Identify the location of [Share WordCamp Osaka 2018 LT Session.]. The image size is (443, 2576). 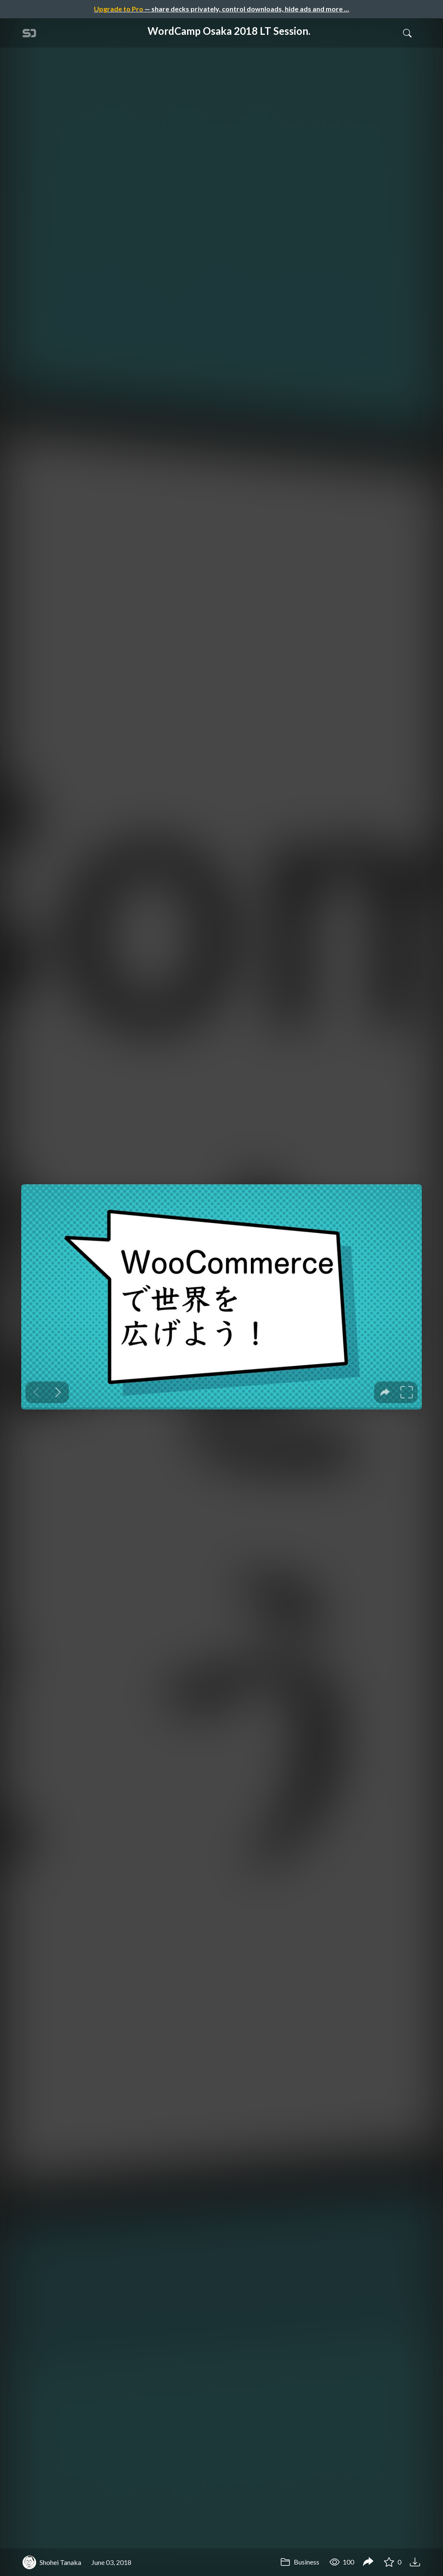
(368, 2562).